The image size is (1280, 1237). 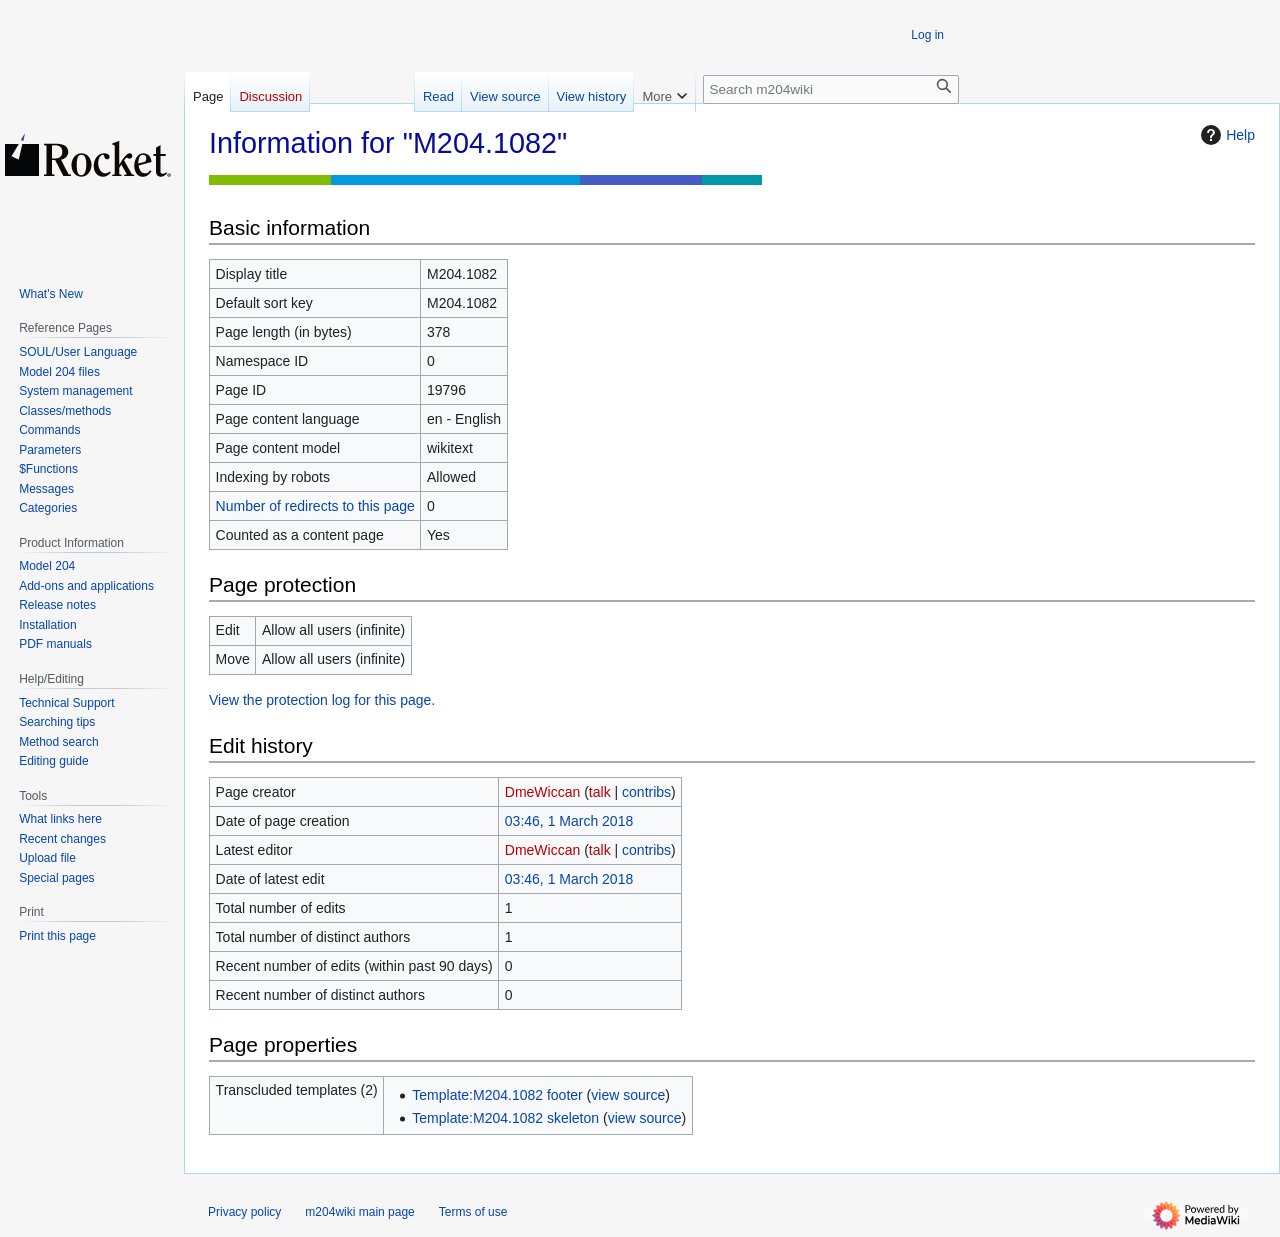 I want to click on View the protection log for this page., so click(x=322, y=700).